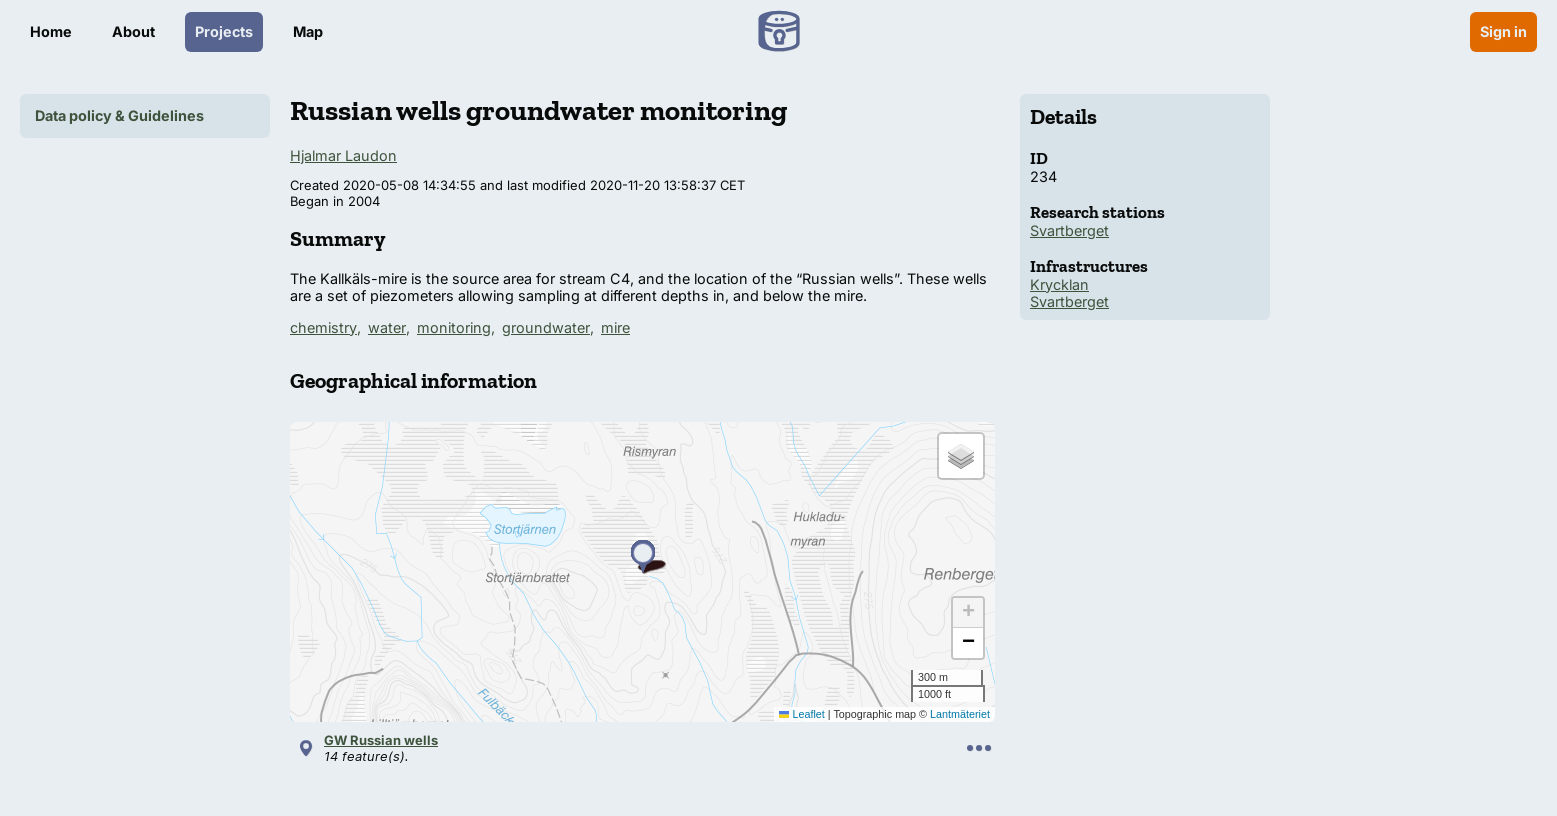 The height and width of the screenshot is (816, 1557). I want to click on mire, so click(615, 327).